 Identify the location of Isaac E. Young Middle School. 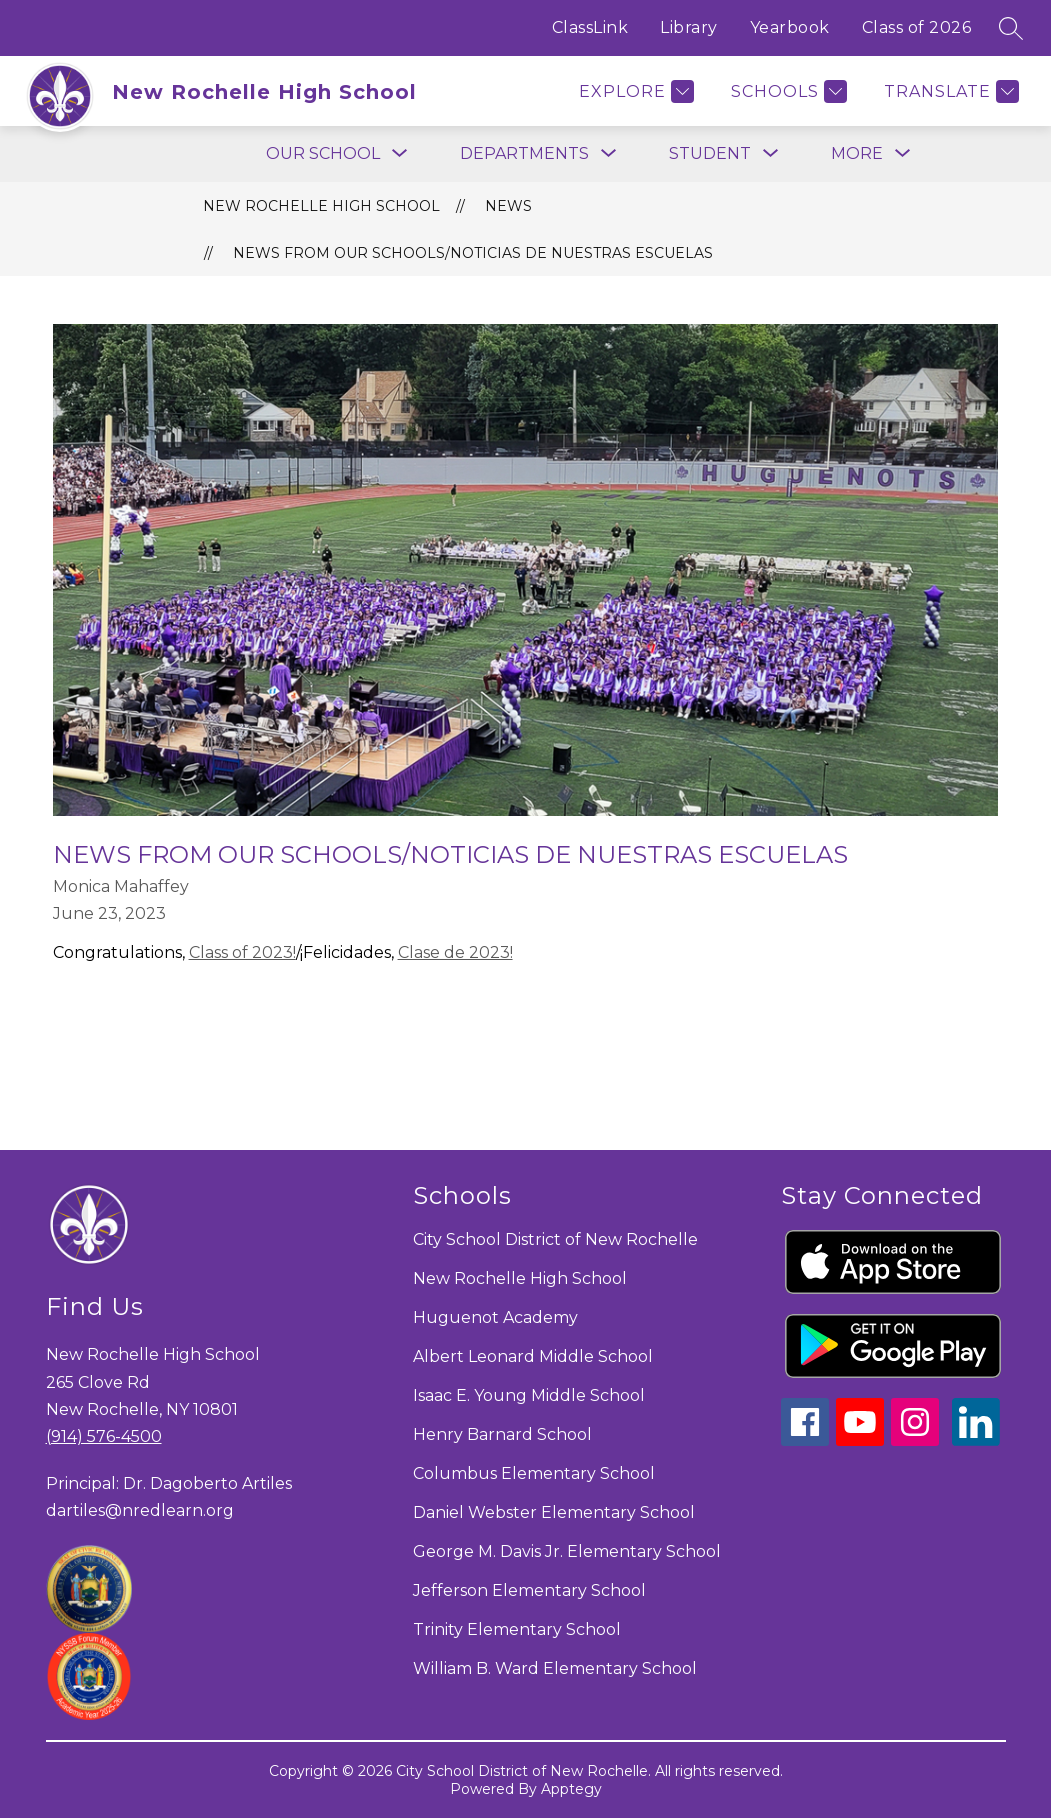
(529, 1395).